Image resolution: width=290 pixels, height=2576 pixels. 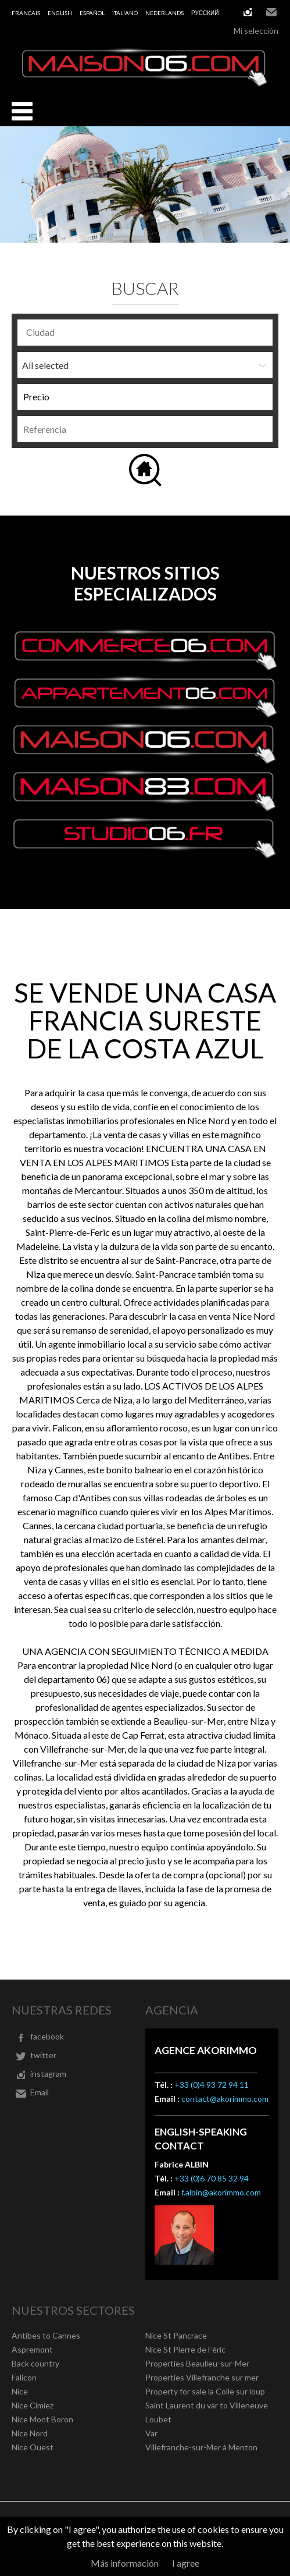 What do you see at coordinates (32, 2447) in the screenshot?
I see `Nice Ouest` at bounding box center [32, 2447].